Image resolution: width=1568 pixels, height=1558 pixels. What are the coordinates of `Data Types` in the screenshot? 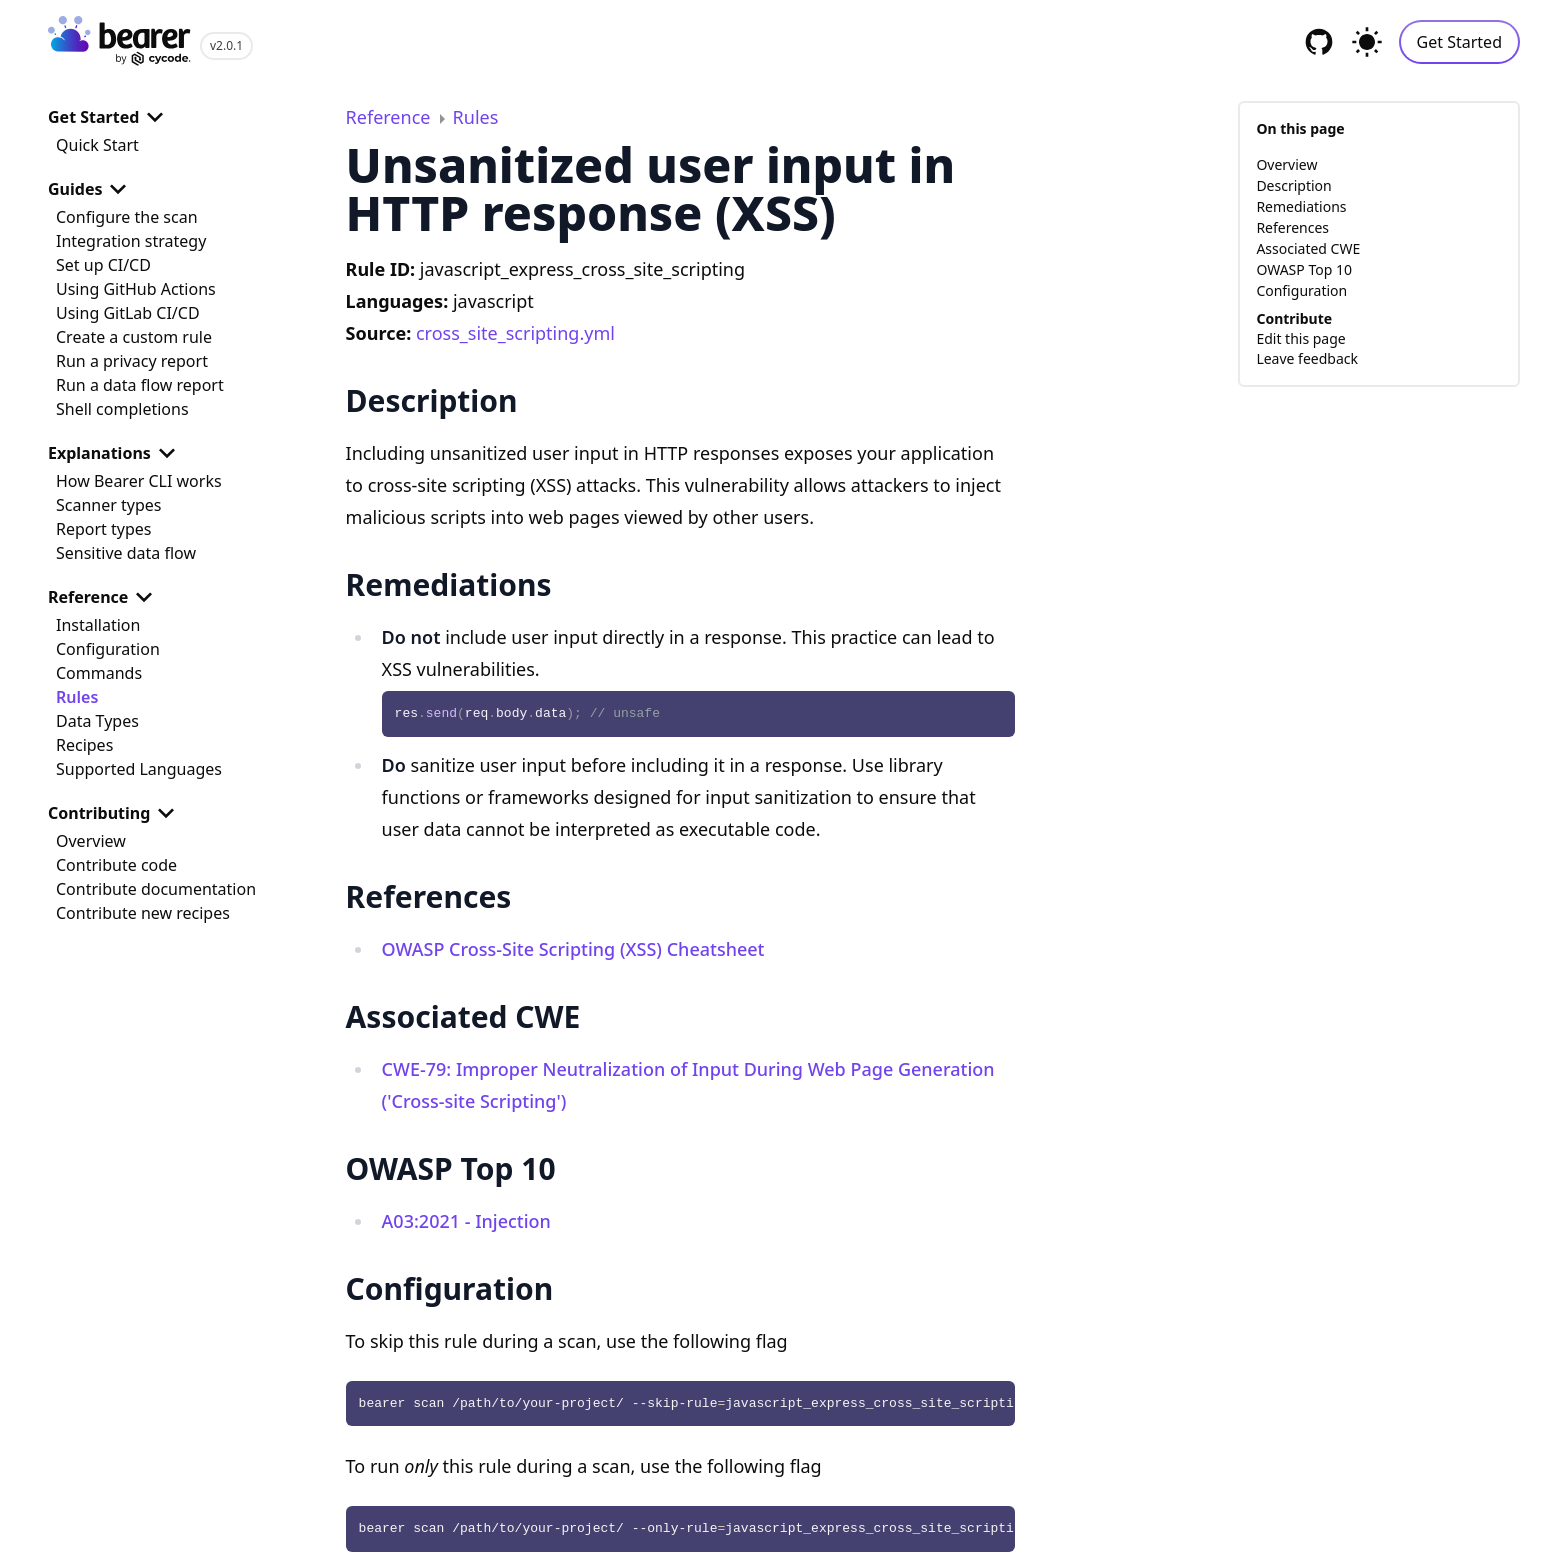 It's located at (97, 721).